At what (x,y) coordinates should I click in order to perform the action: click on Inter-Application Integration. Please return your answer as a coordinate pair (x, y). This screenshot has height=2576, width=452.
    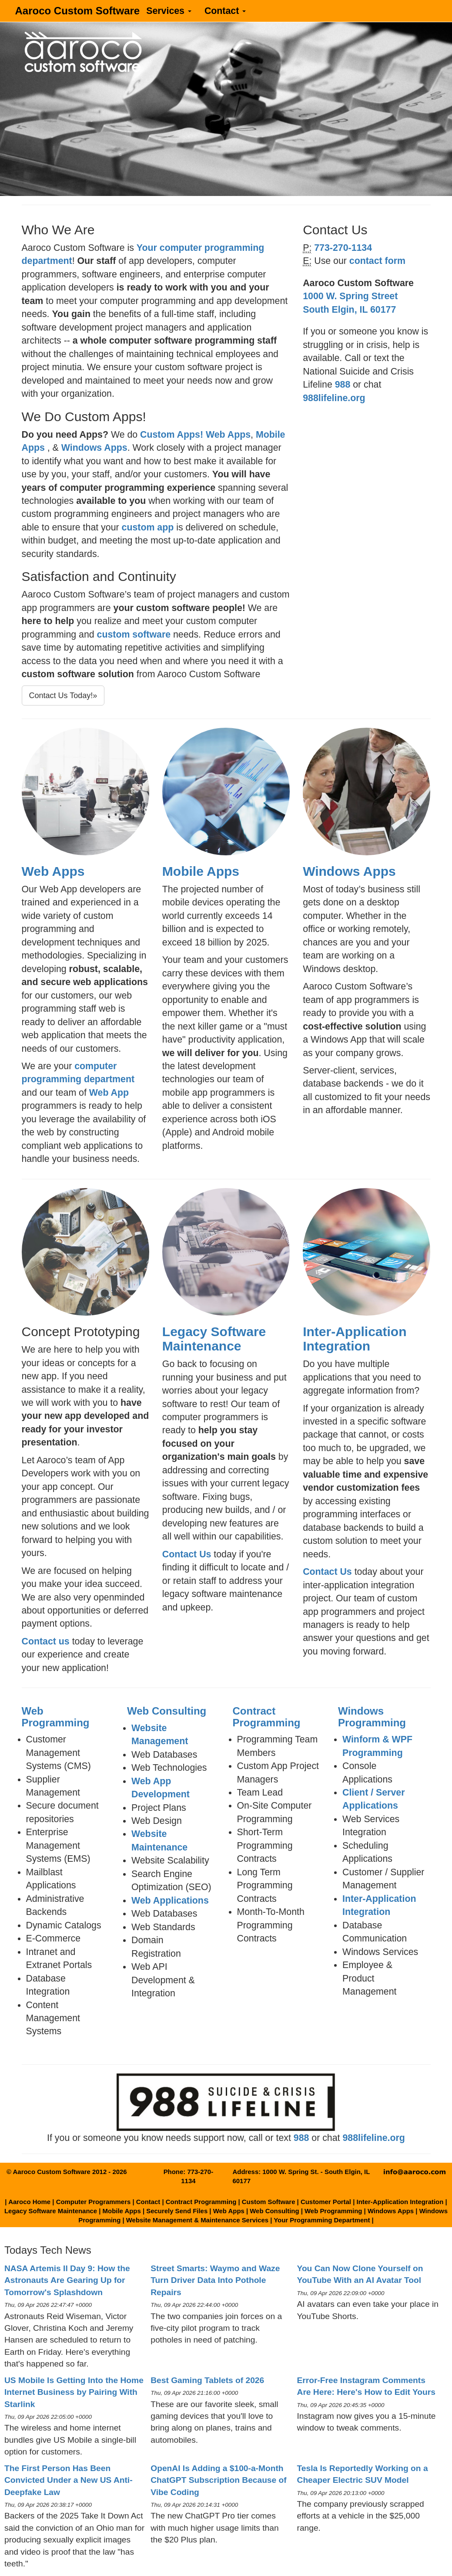
    Looking at the image, I should click on (354, 1338).